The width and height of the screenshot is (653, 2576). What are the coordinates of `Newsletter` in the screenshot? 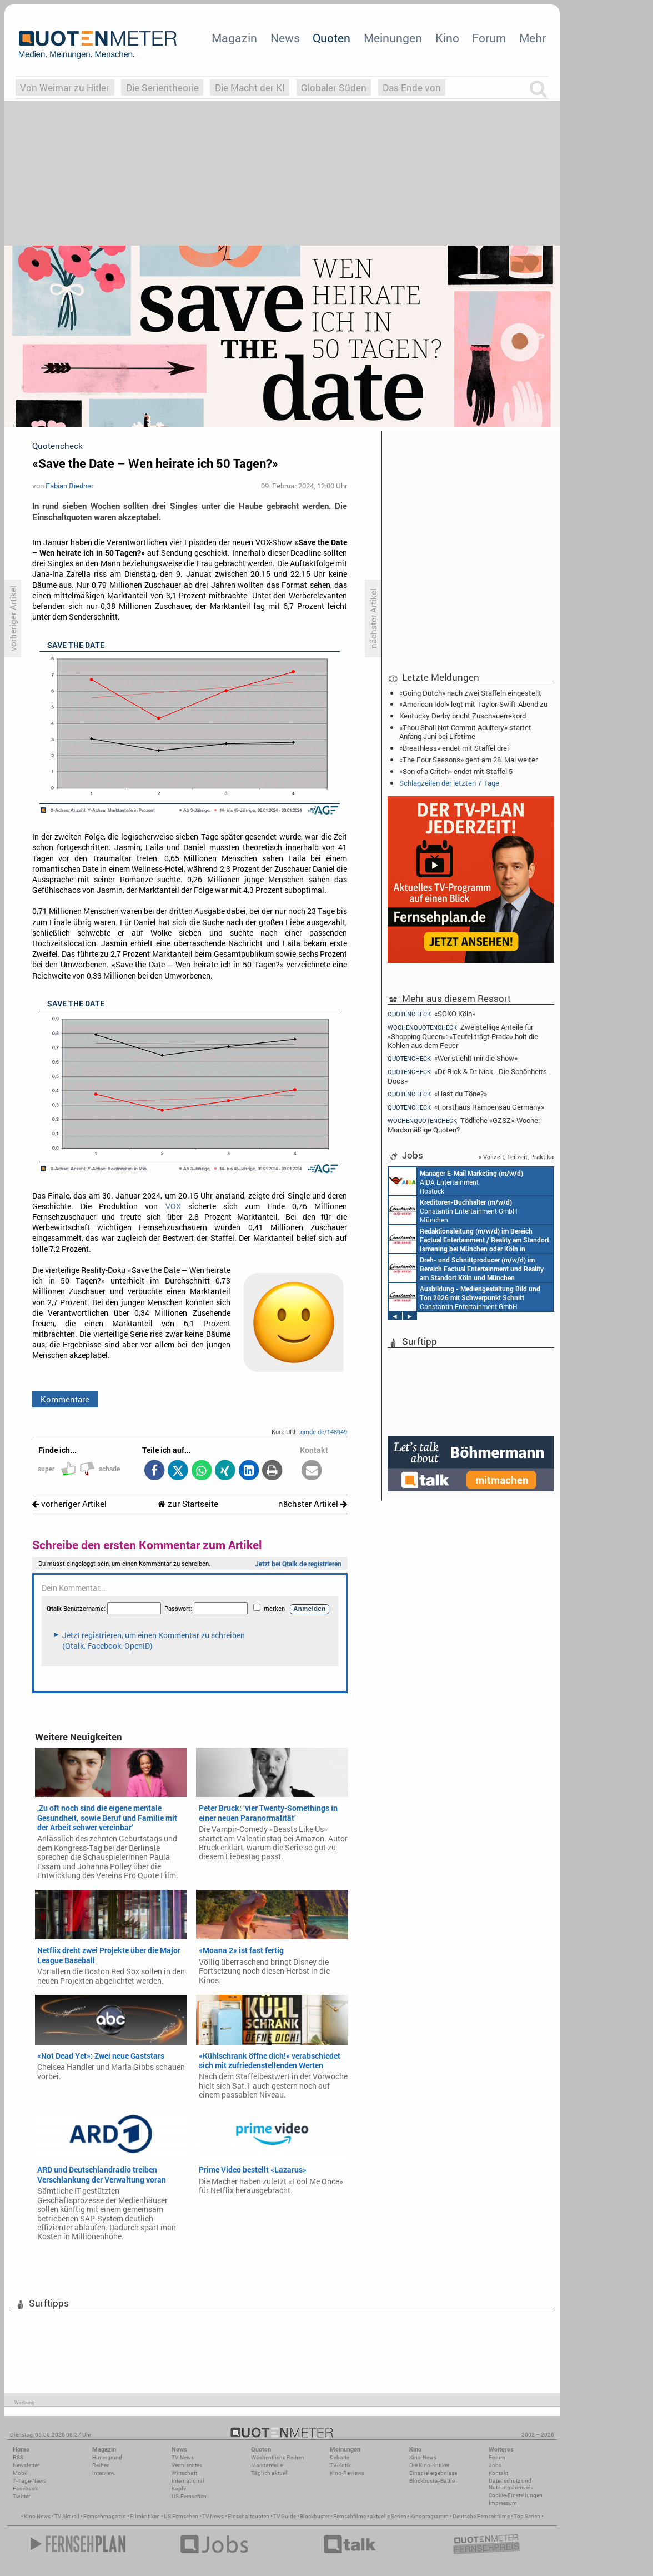 It's located at (26, 2465).